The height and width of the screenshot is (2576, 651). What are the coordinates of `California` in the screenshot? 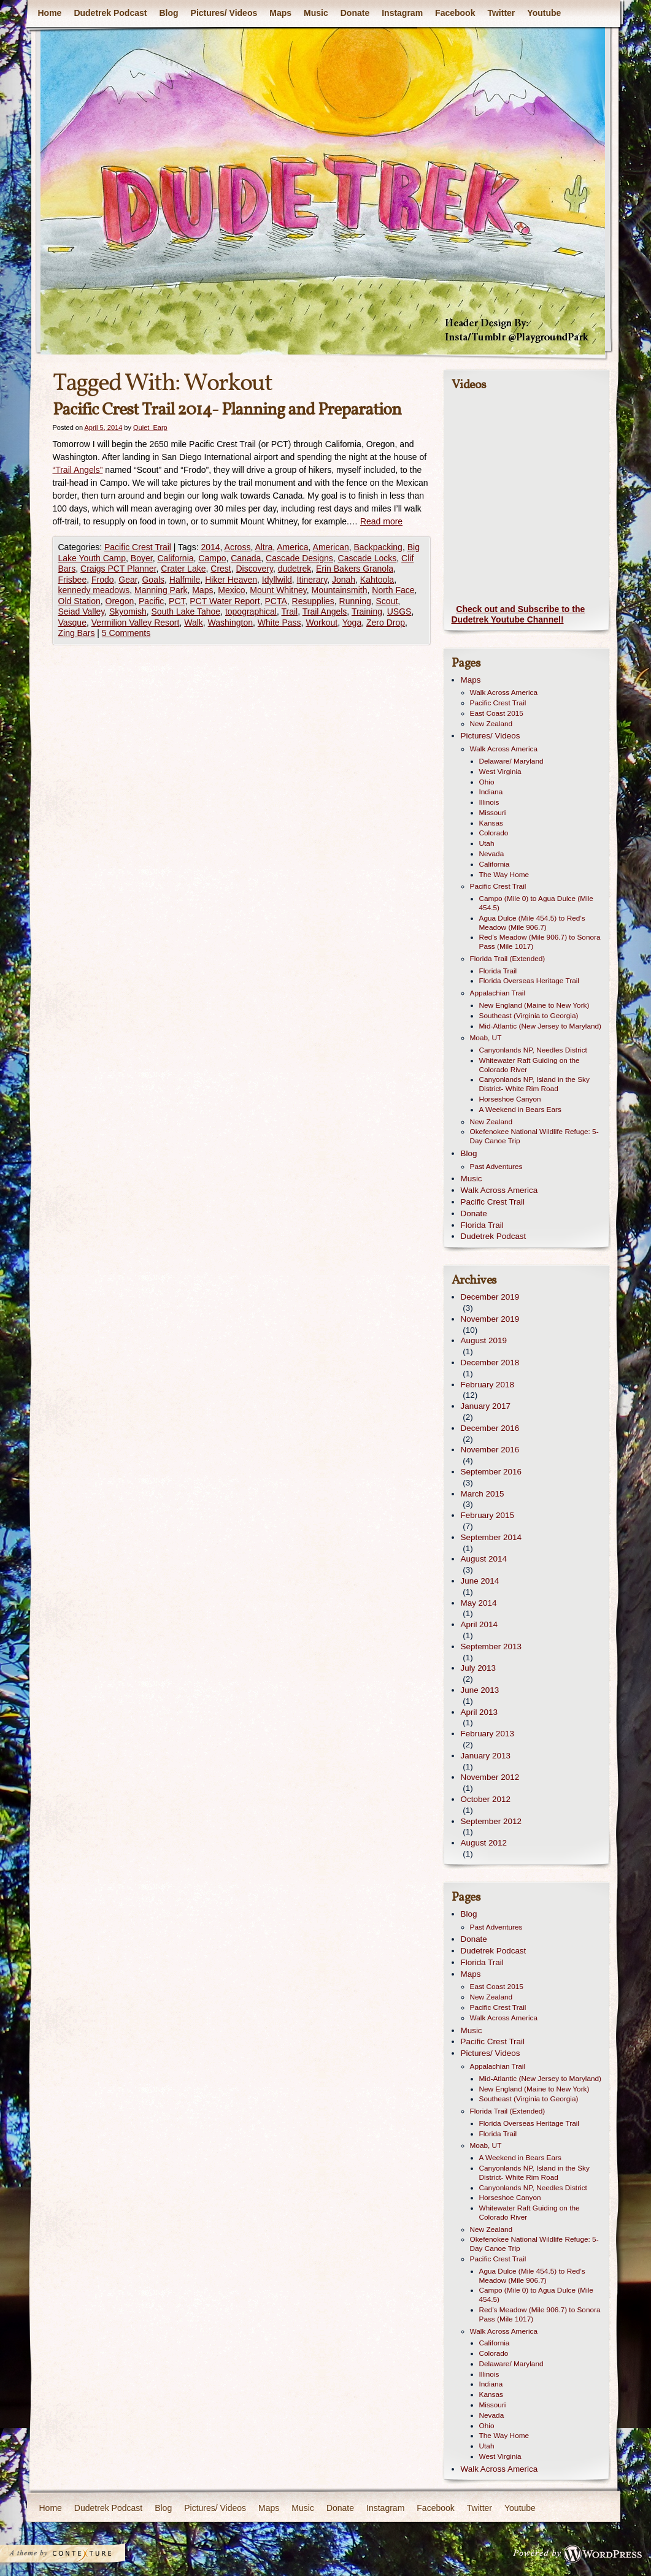 It's located at (175, 558).